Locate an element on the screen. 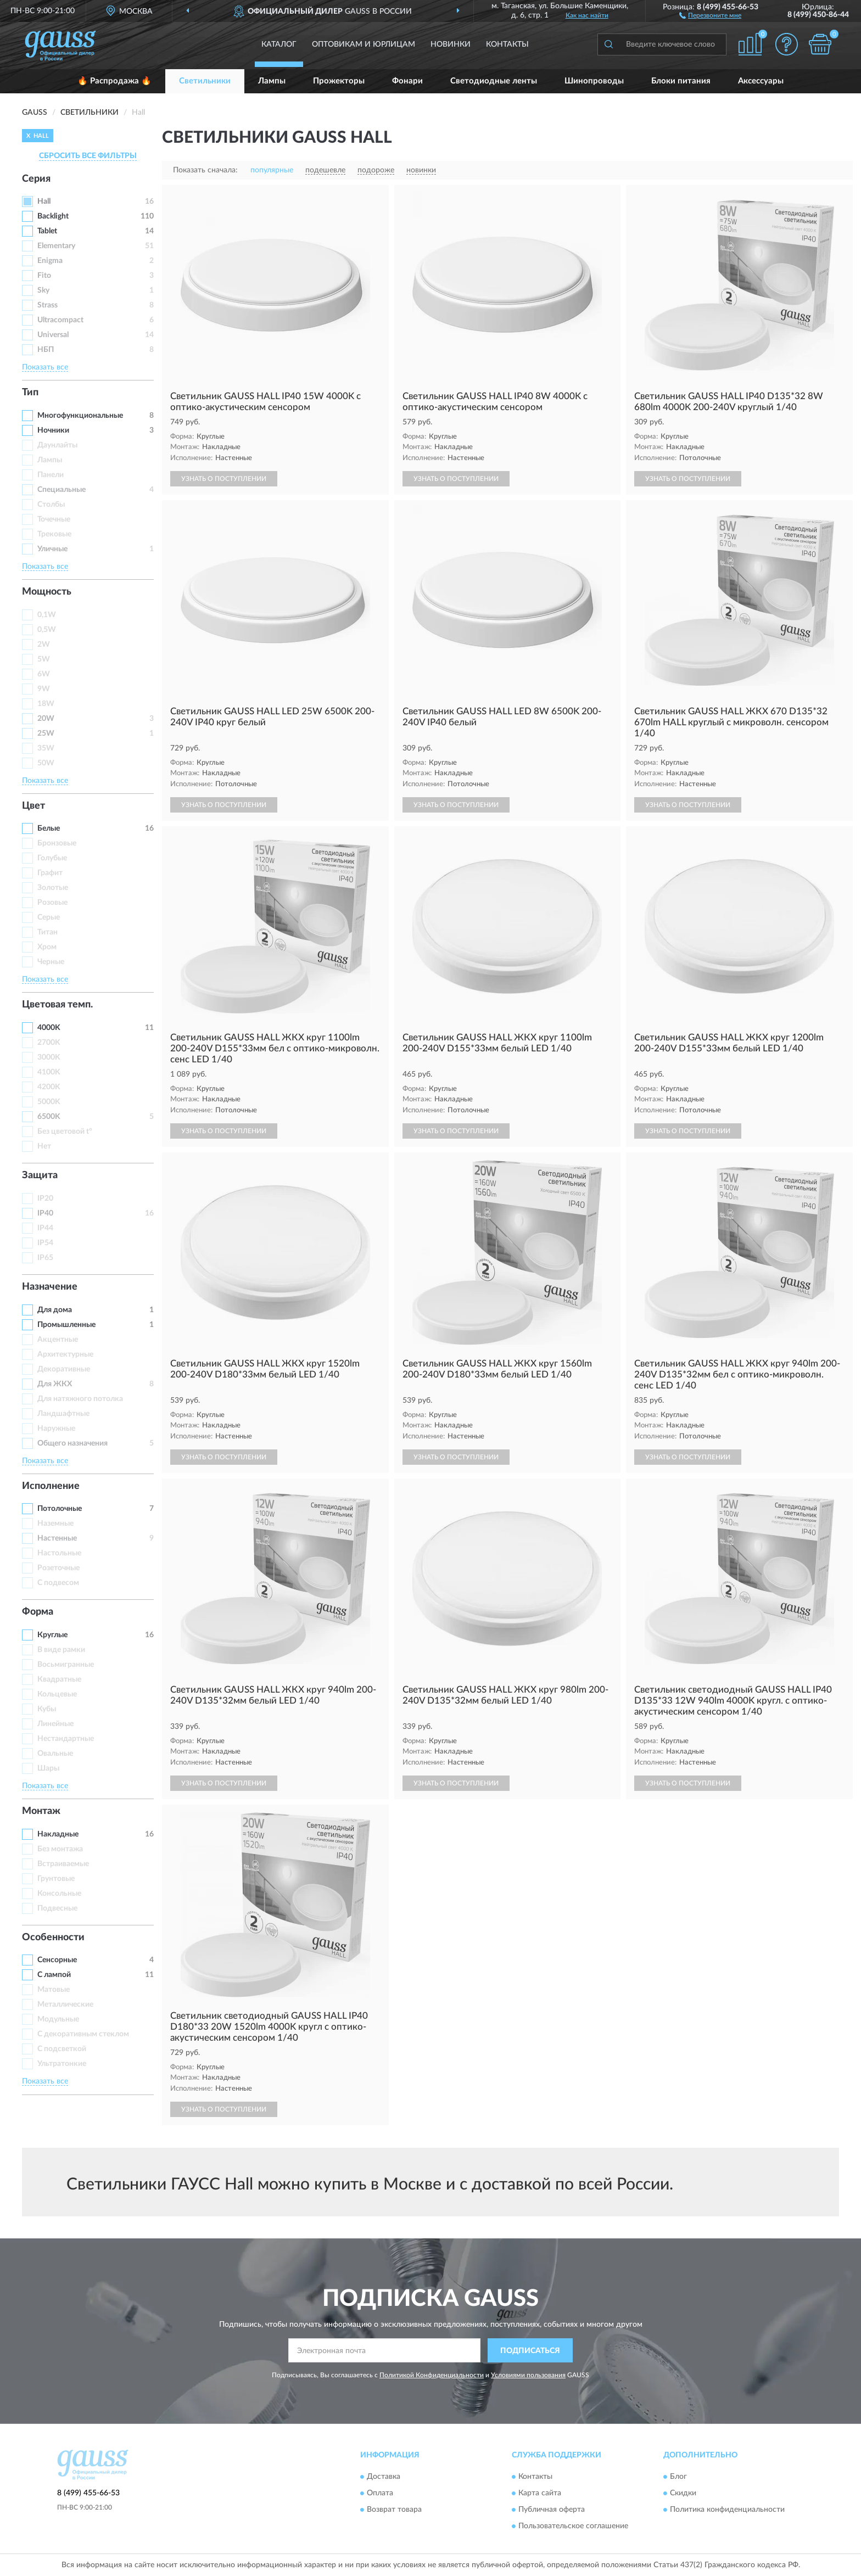  Фонари is located at coordinates (407, 81).